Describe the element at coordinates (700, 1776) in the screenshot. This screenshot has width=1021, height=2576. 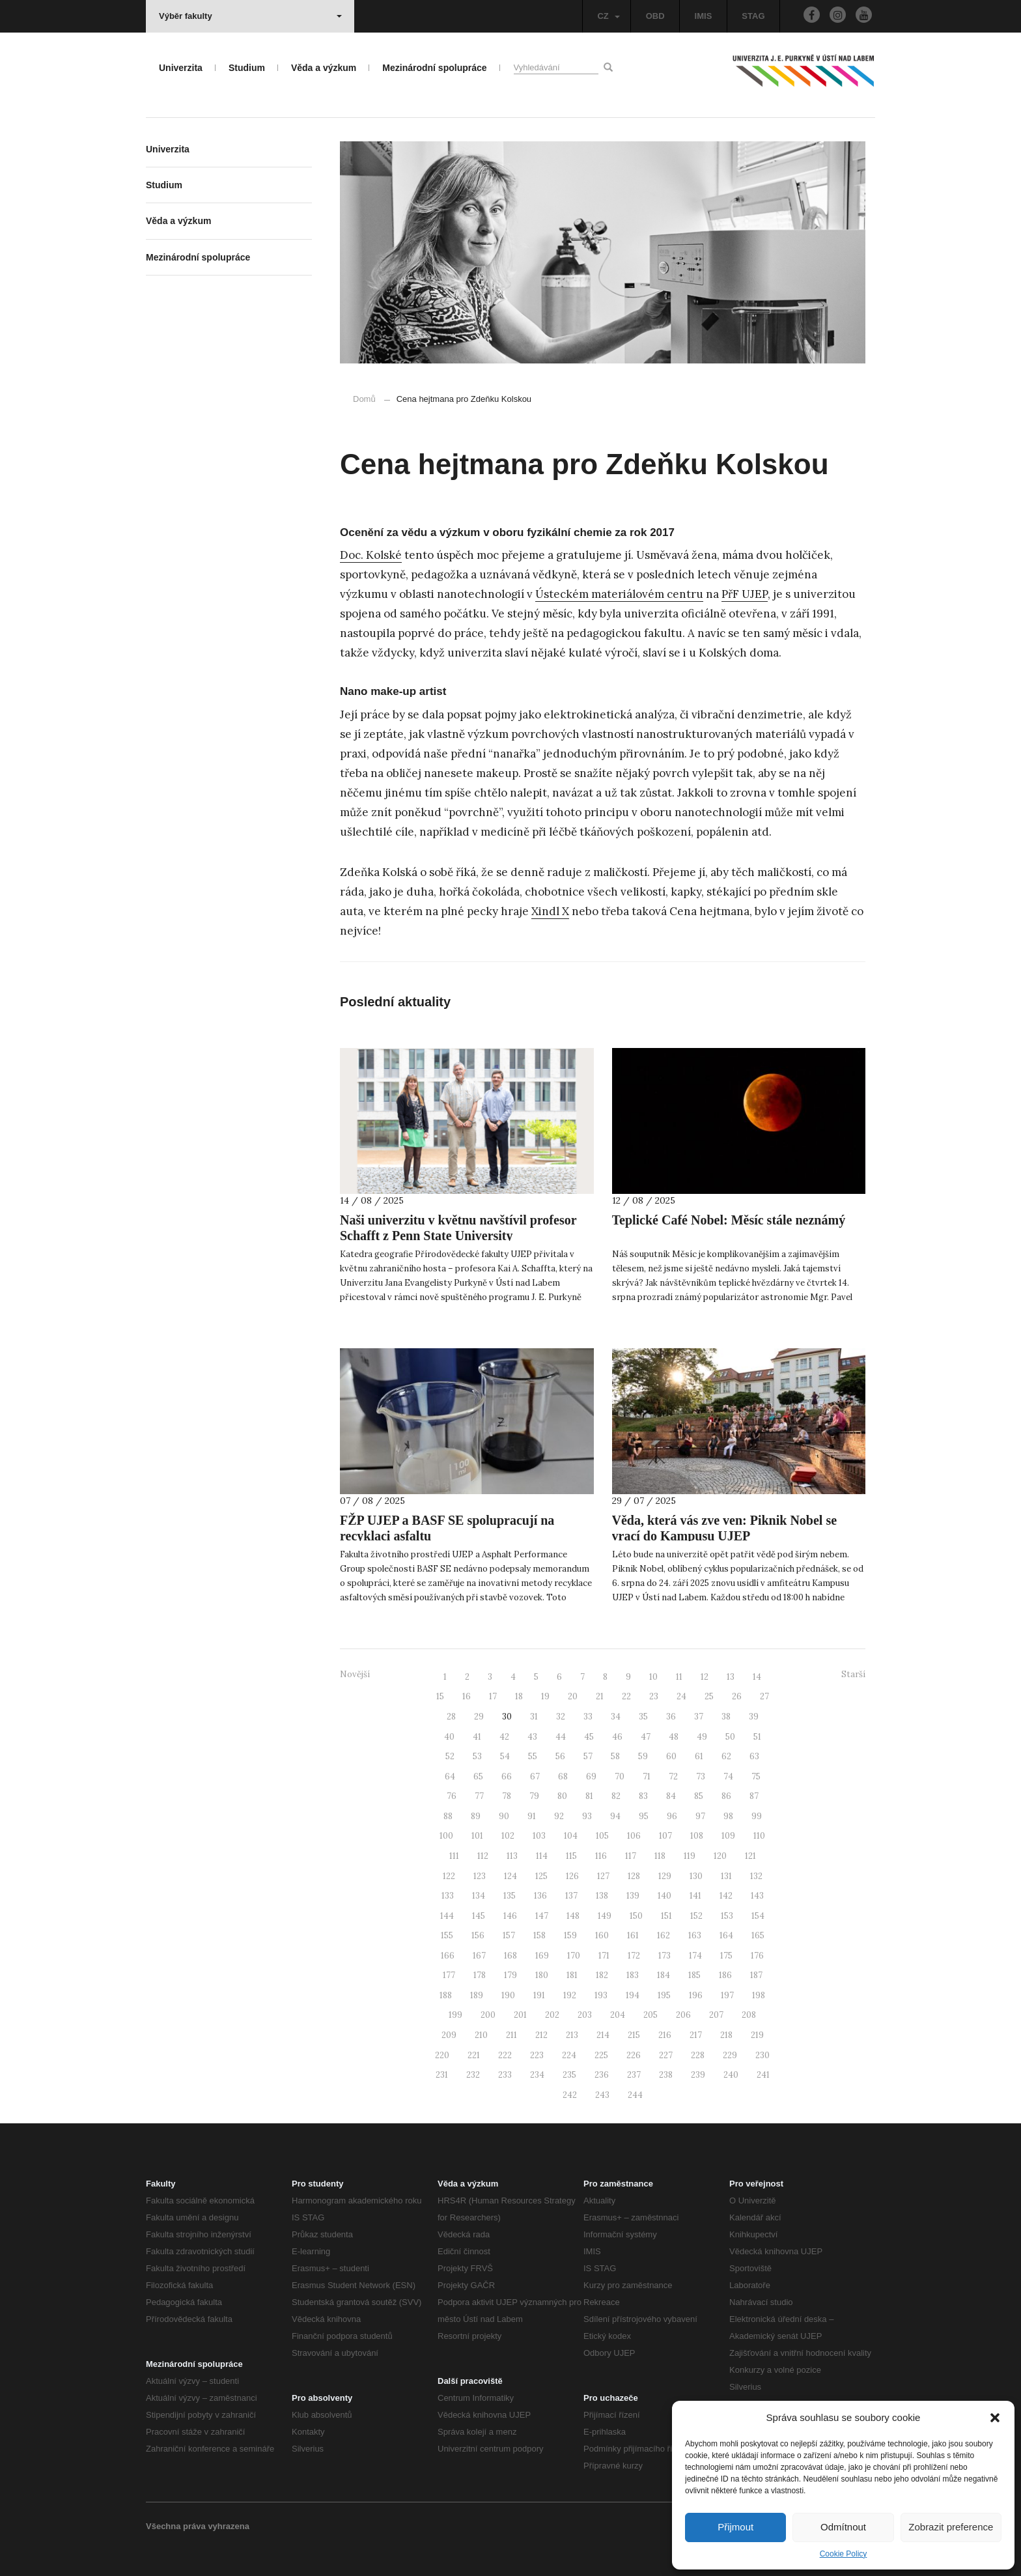
I see `73` at that location.